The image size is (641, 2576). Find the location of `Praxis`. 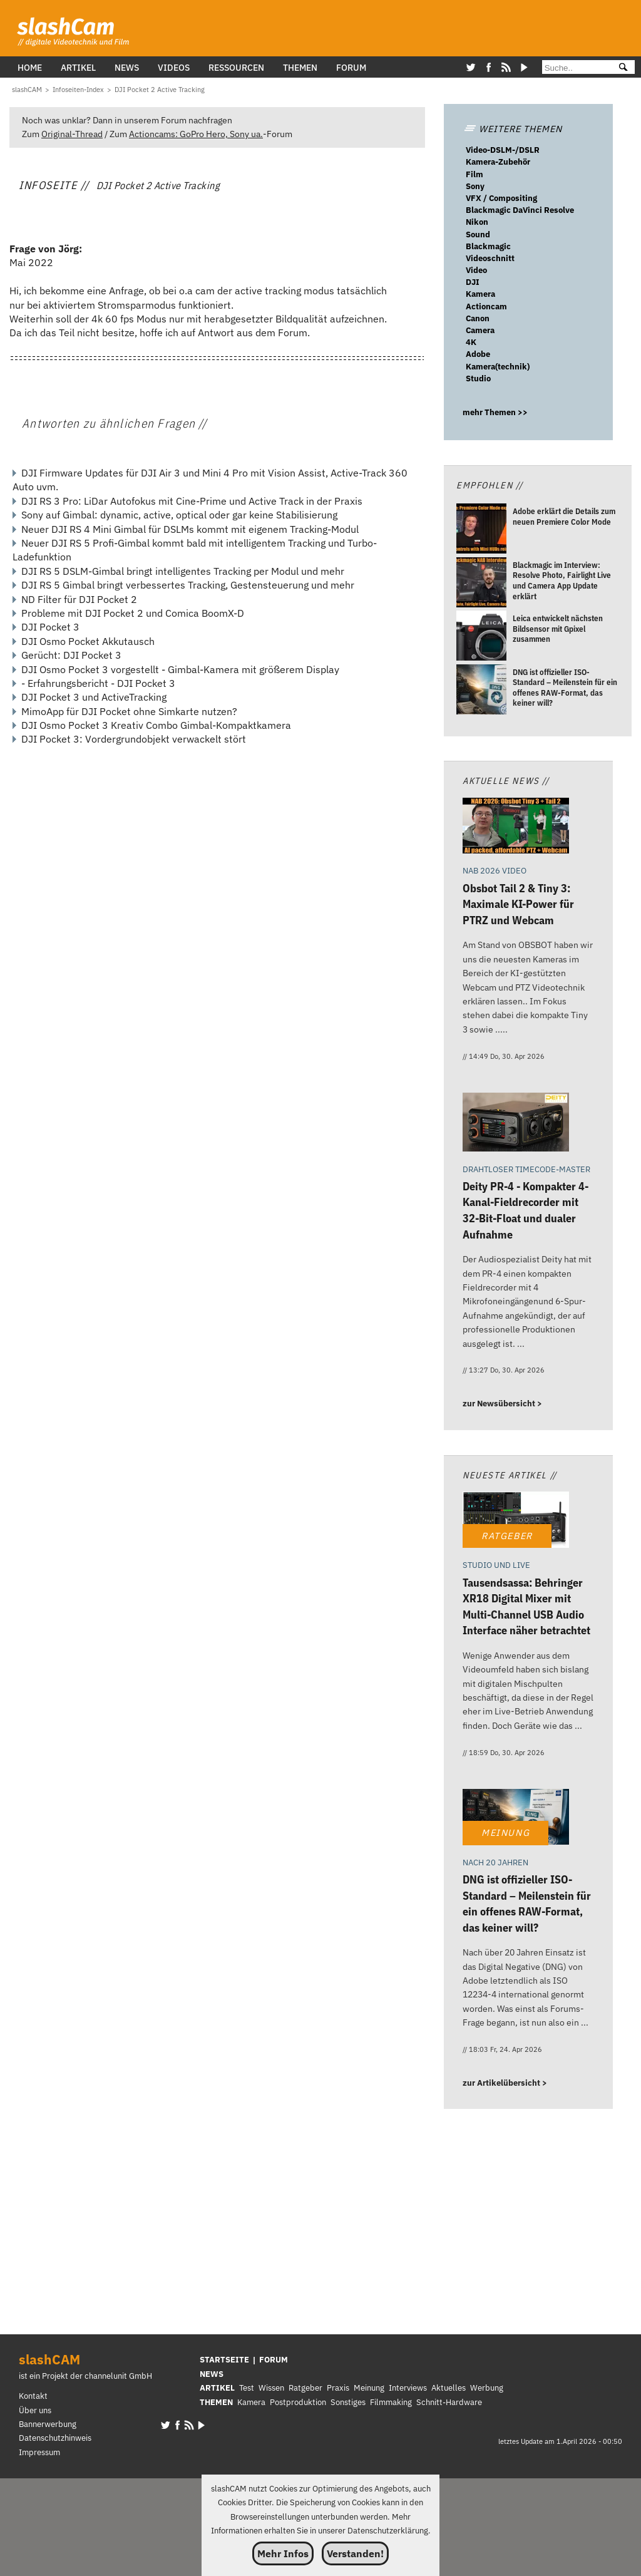

Praxis is located at coordinates (338, 2388).